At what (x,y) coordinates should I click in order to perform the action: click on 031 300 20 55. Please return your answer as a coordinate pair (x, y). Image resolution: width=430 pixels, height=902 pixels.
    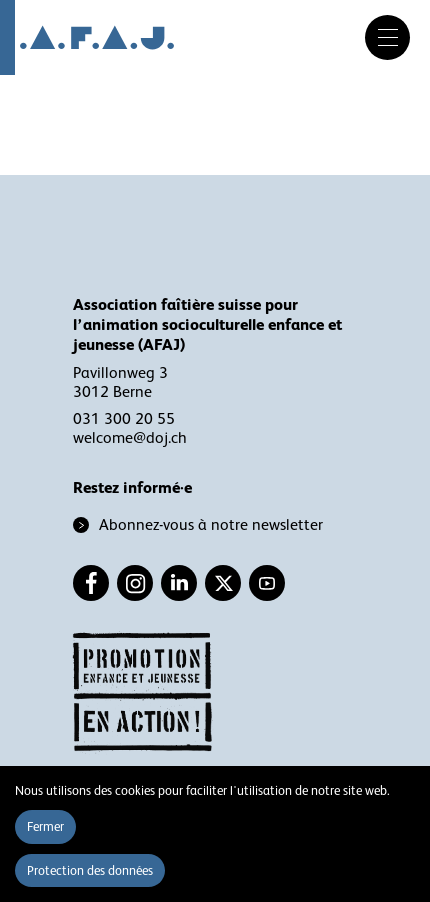
    Looking at the image, I should click on (124, 419).